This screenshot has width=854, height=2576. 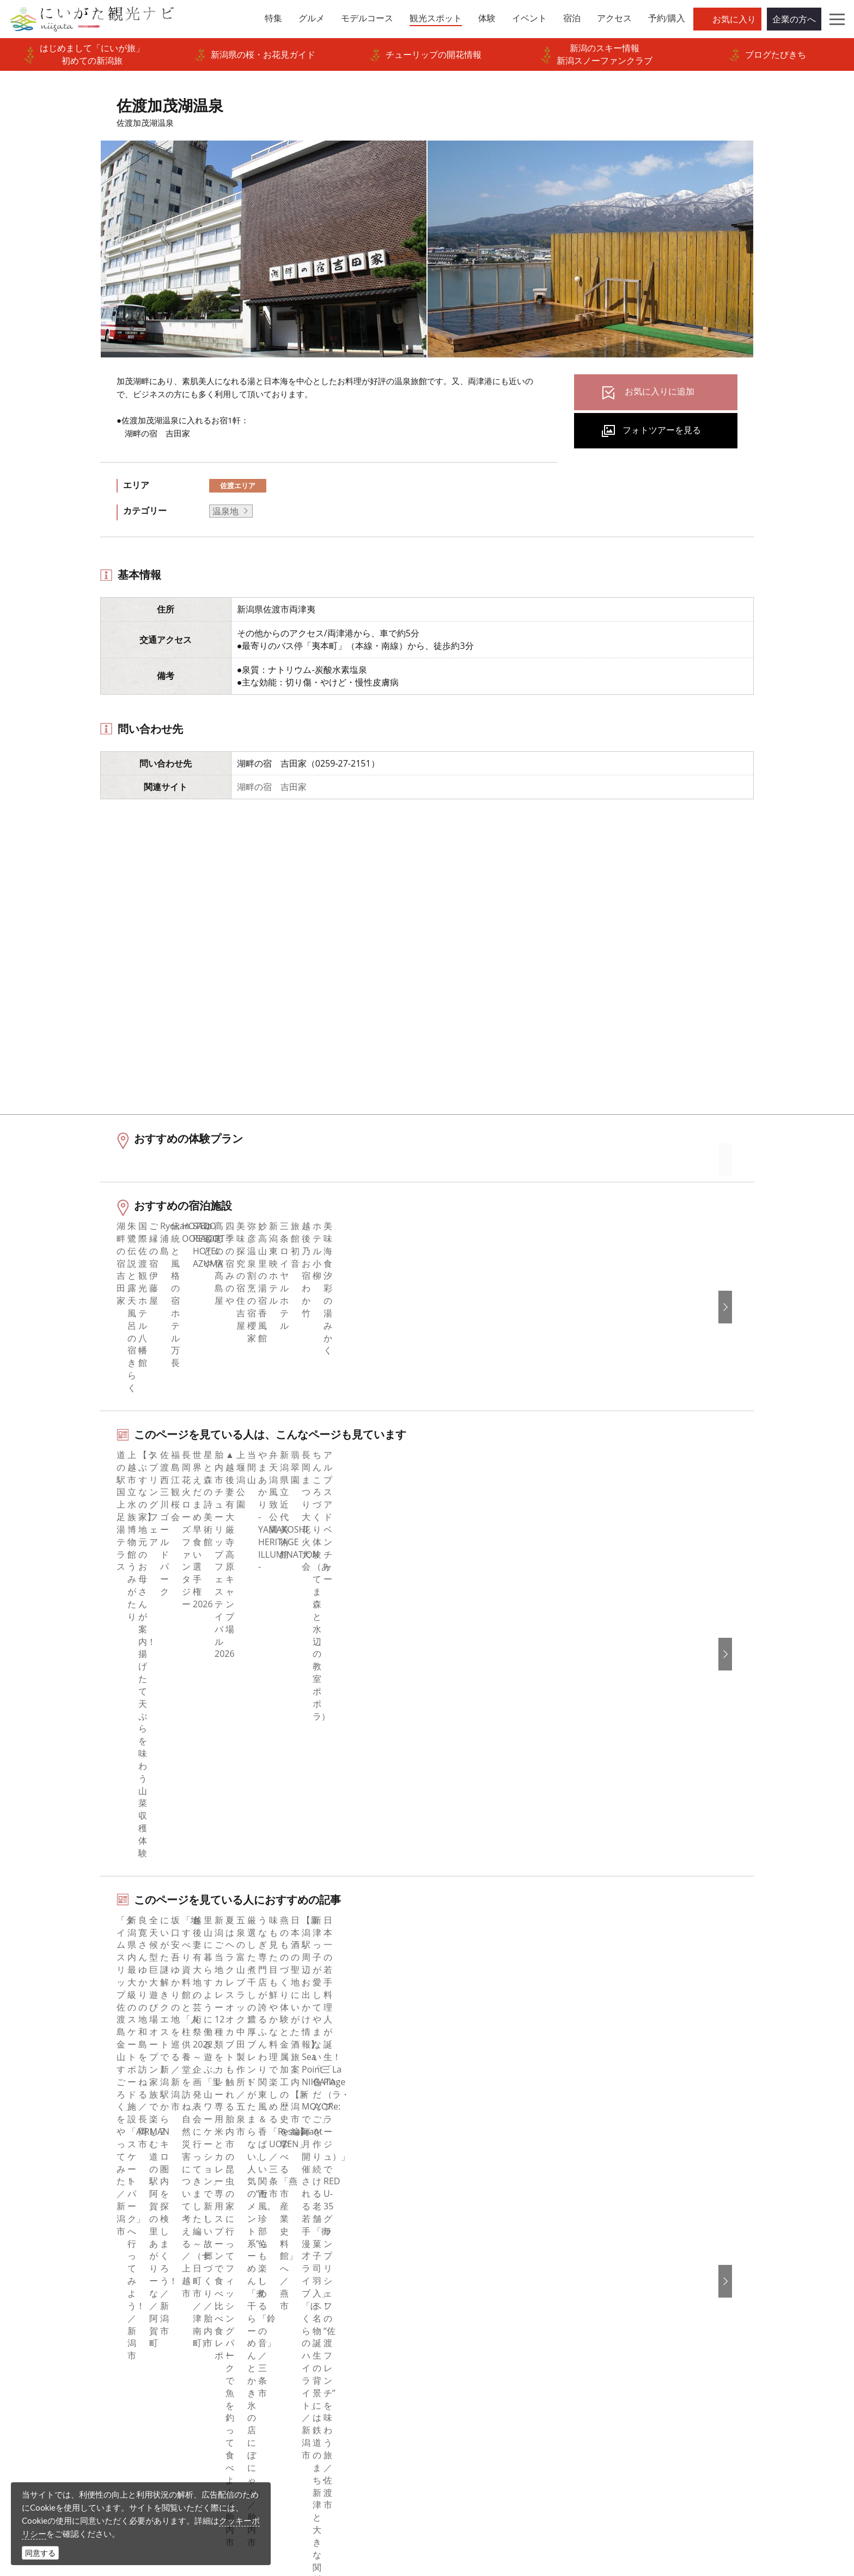 What do you see at coordinates (225, 511) in the screenshot?
I see `温泉地` at bounding box center [225, 511].